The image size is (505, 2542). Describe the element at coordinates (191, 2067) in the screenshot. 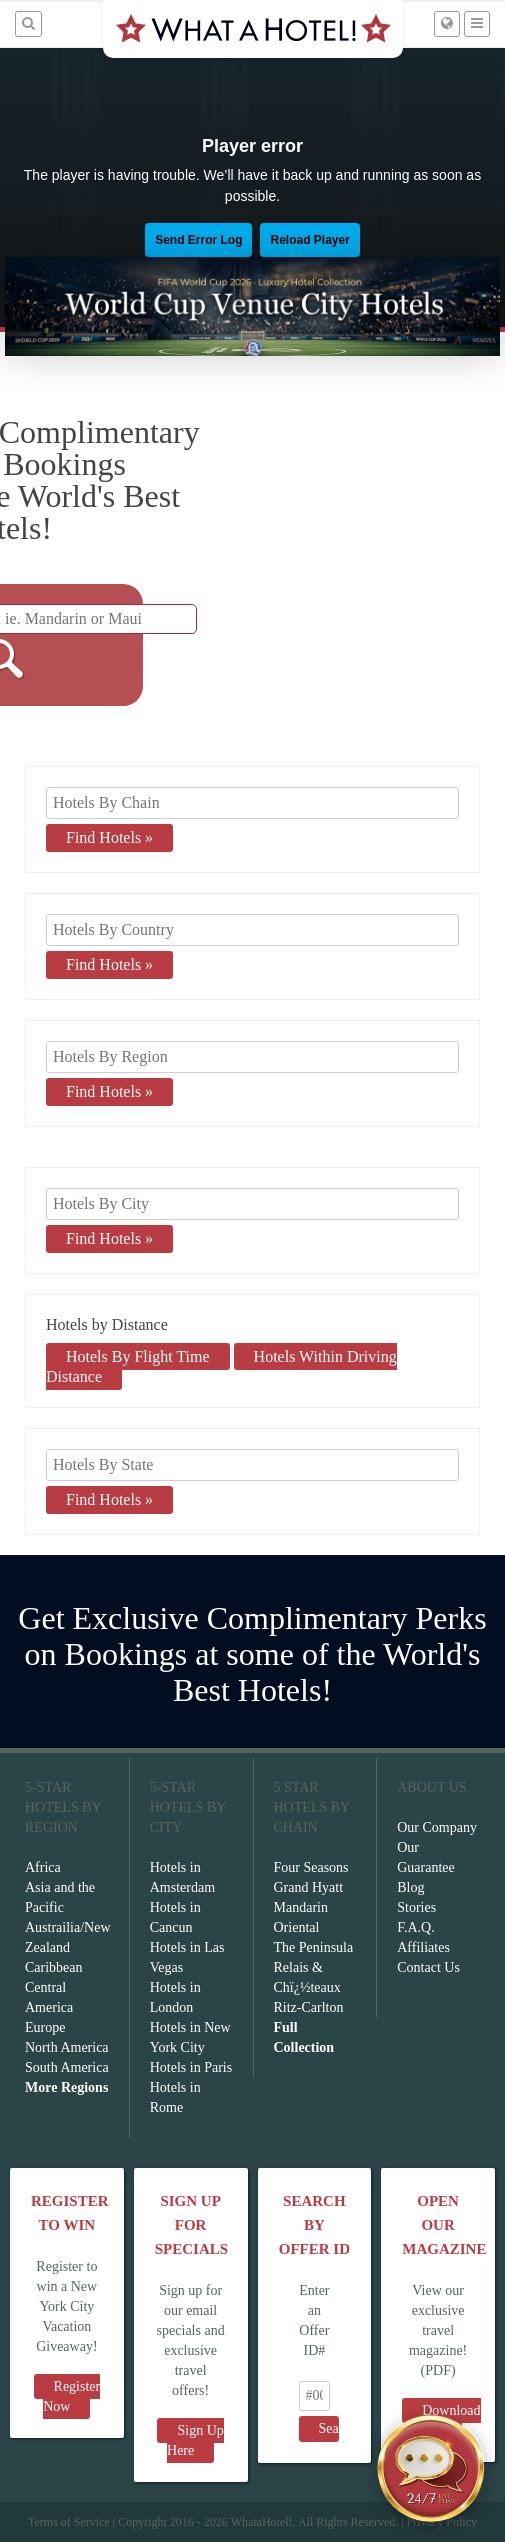

I see `Hotels in Paris` at that location.